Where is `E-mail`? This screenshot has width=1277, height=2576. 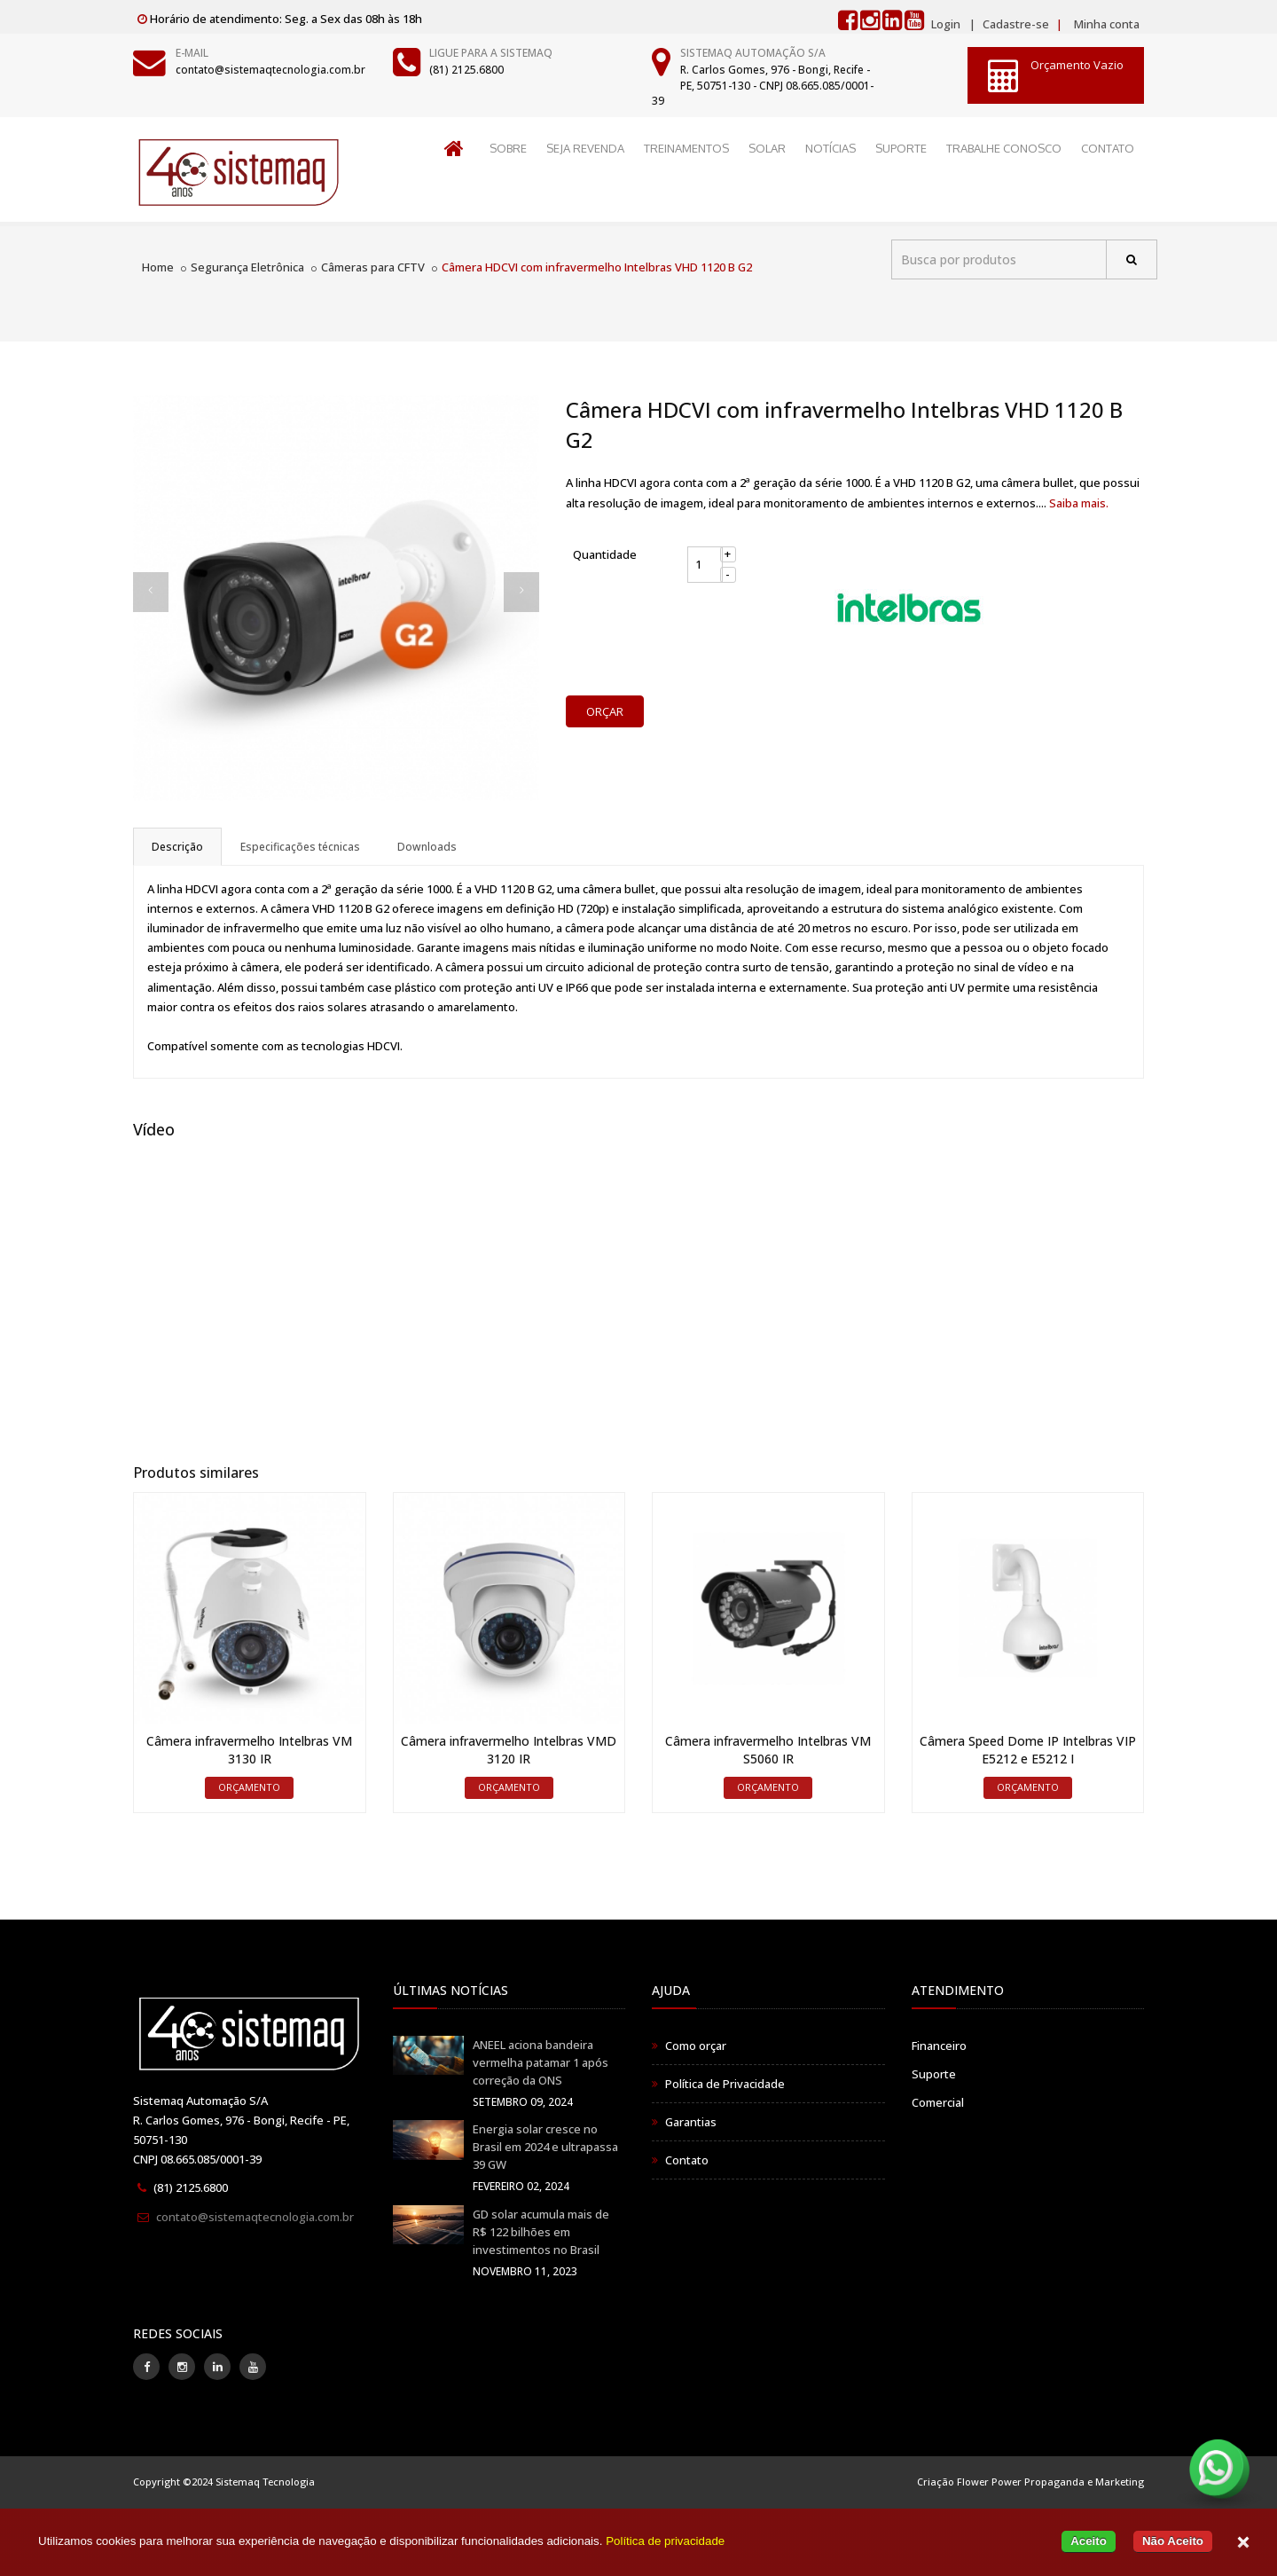 E-mail is located at coordinates (192, 52).